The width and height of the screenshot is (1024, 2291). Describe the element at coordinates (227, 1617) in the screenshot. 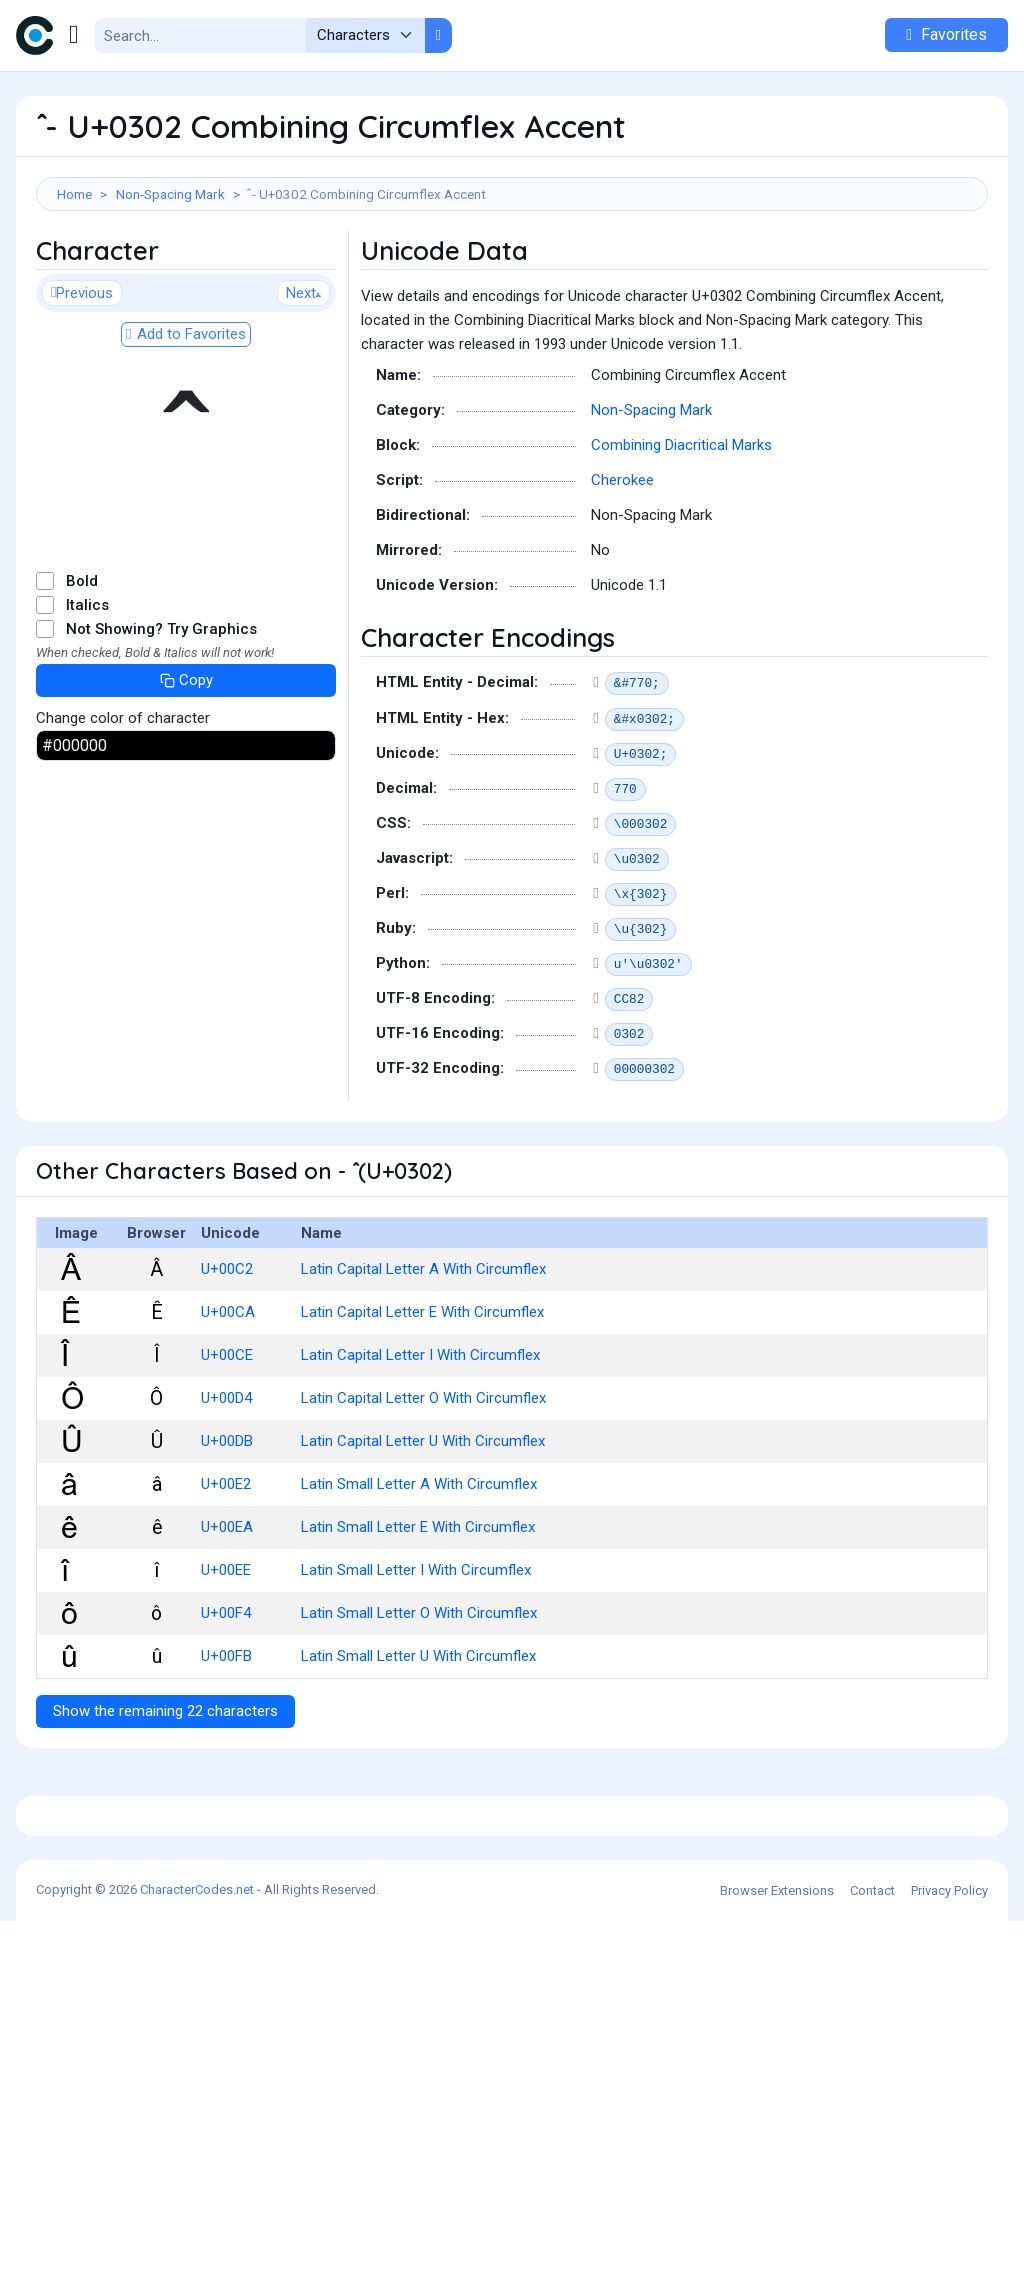

I see `U+00EA` at that location.